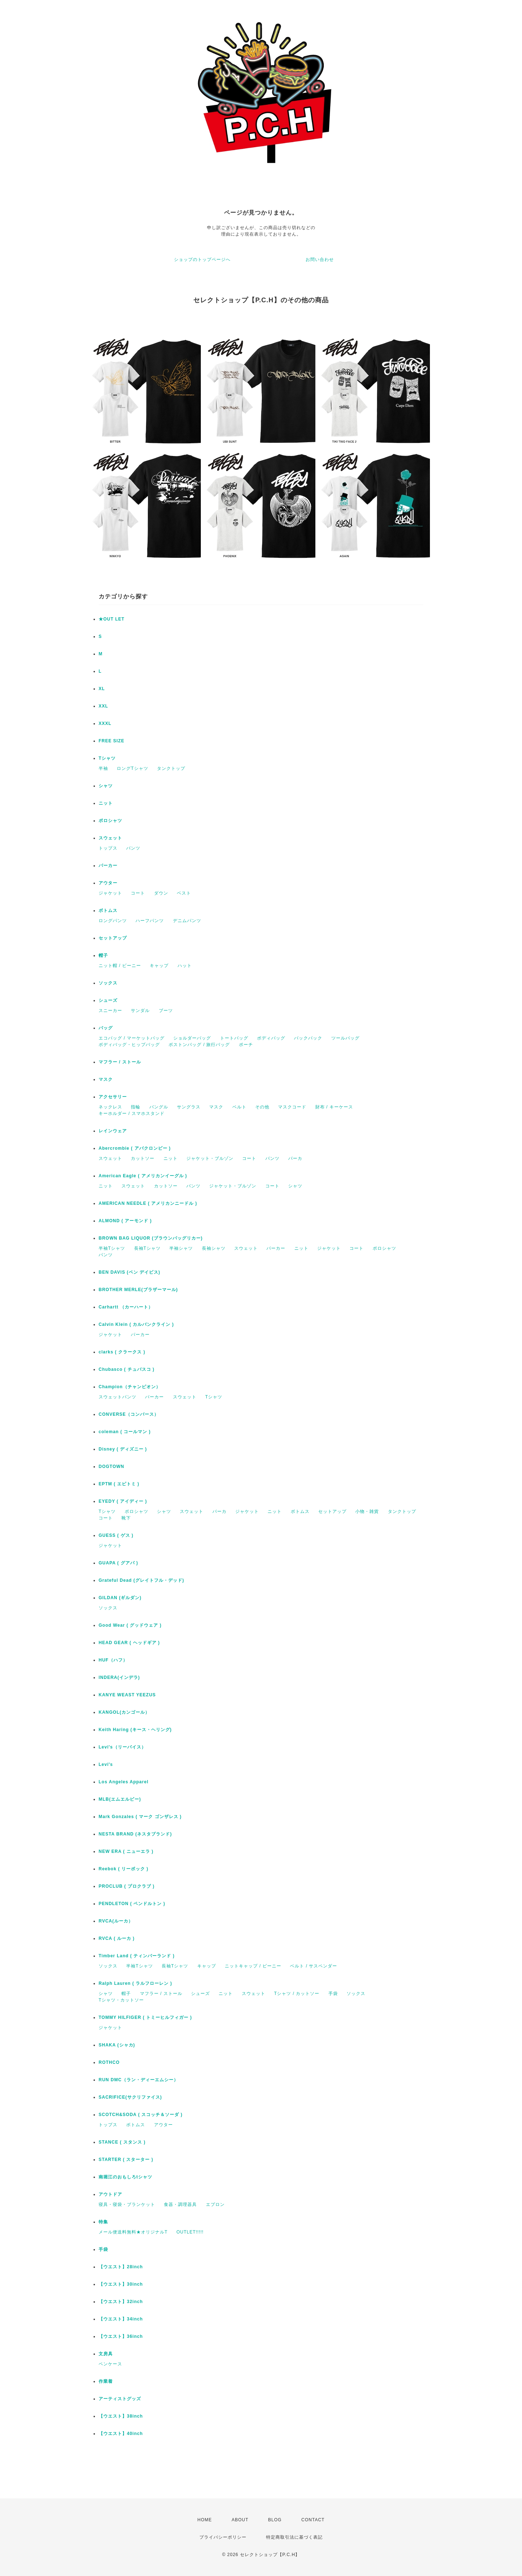  I want to click on BEN DAVIS (ベン デイビス), so click(129, 1272).